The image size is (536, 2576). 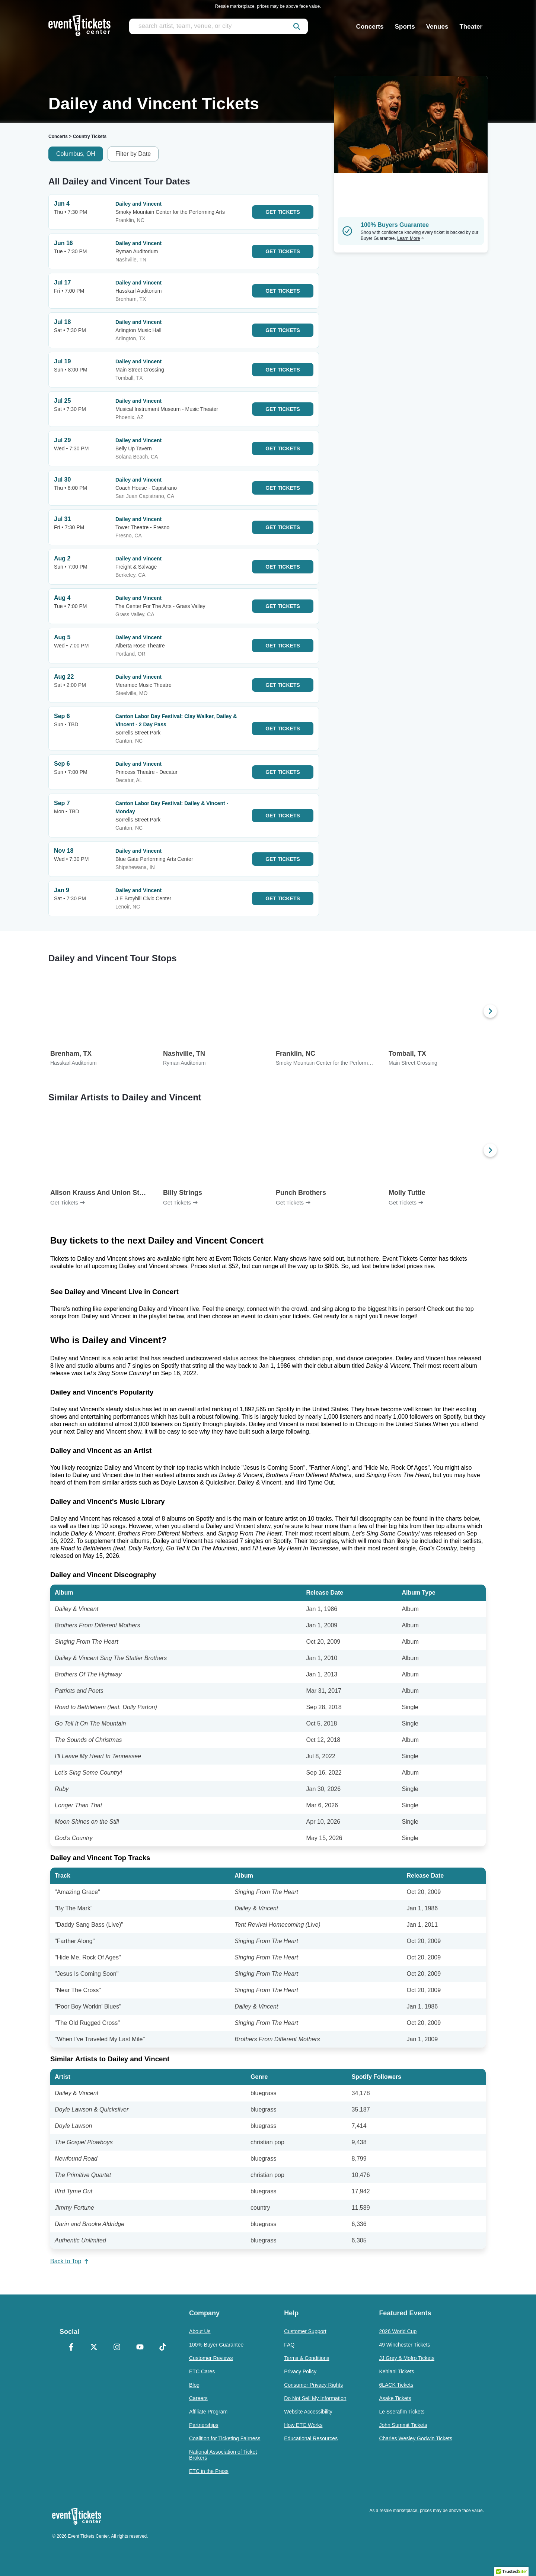 What do you see at coordinates (406, 2358) in the screenshot?
I see `JJ Grey & Mofro Tickets` at bounding box center [406, 2358].